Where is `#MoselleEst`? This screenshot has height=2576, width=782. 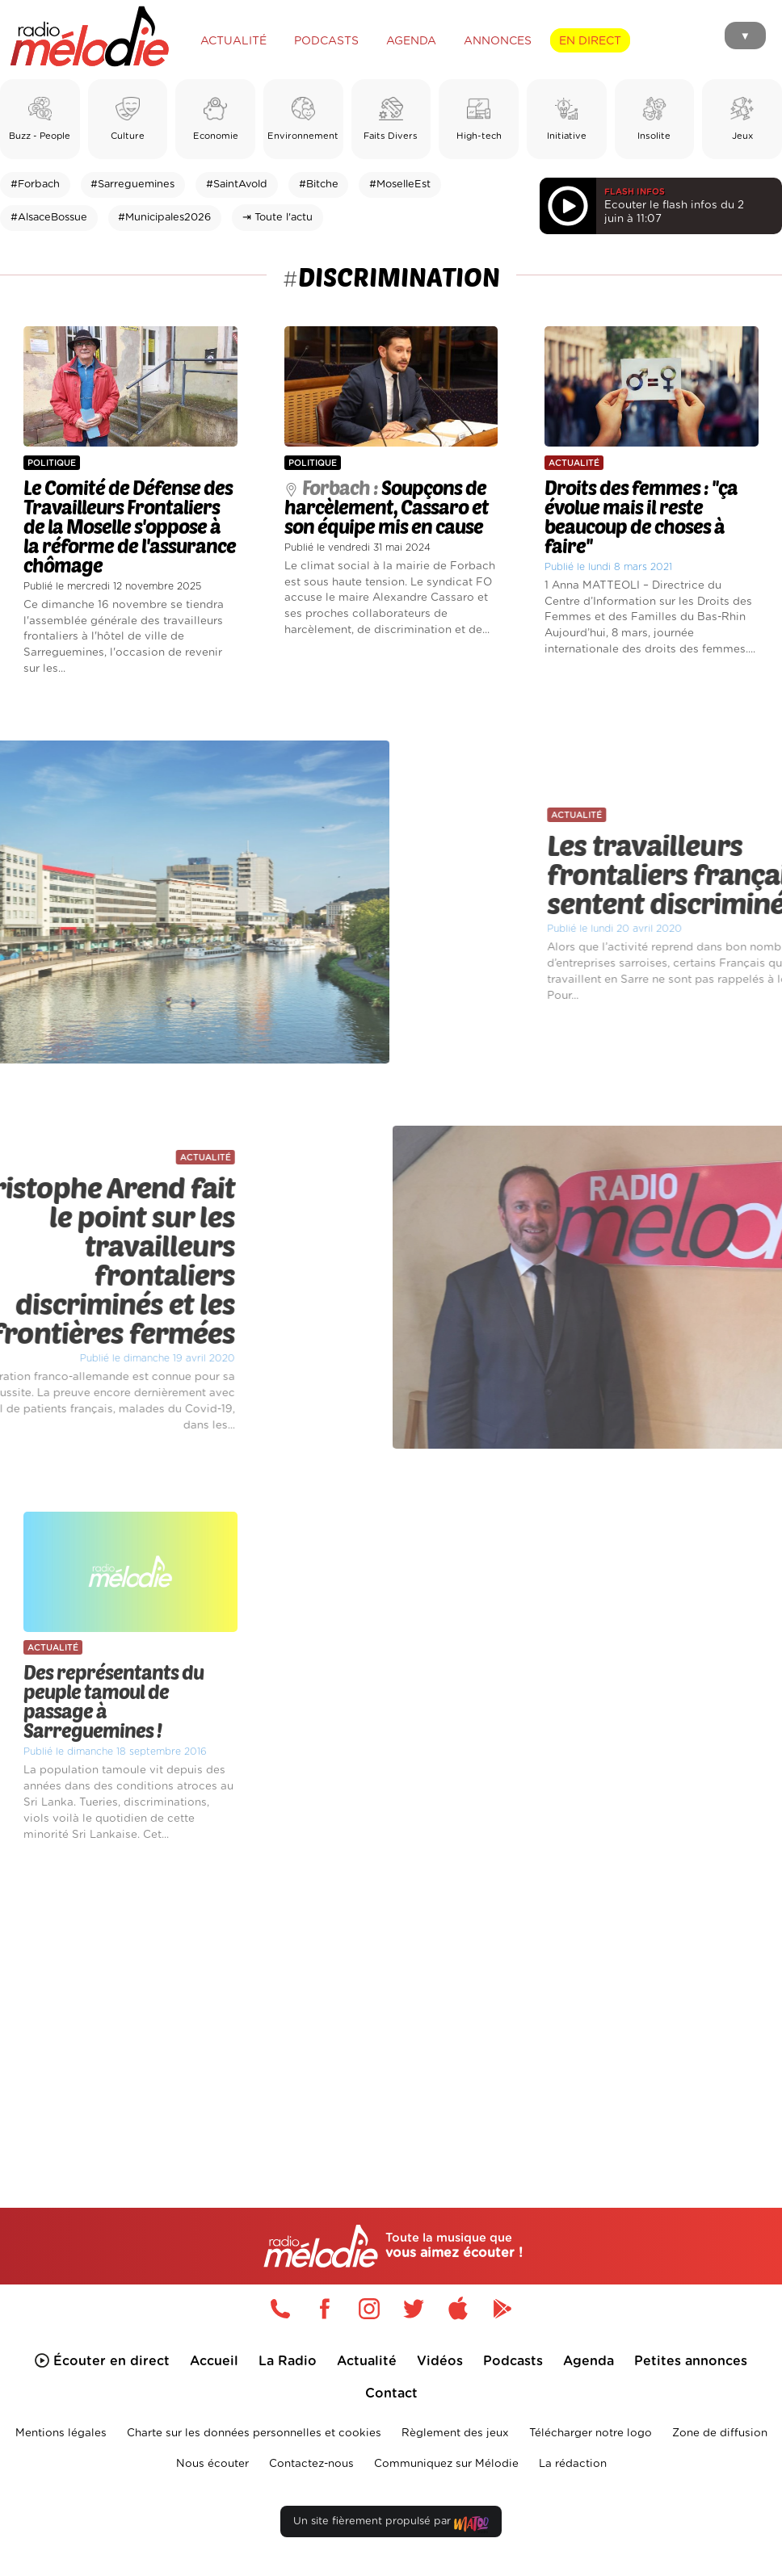
#MoselleEst is located at coordinates (400, 184).